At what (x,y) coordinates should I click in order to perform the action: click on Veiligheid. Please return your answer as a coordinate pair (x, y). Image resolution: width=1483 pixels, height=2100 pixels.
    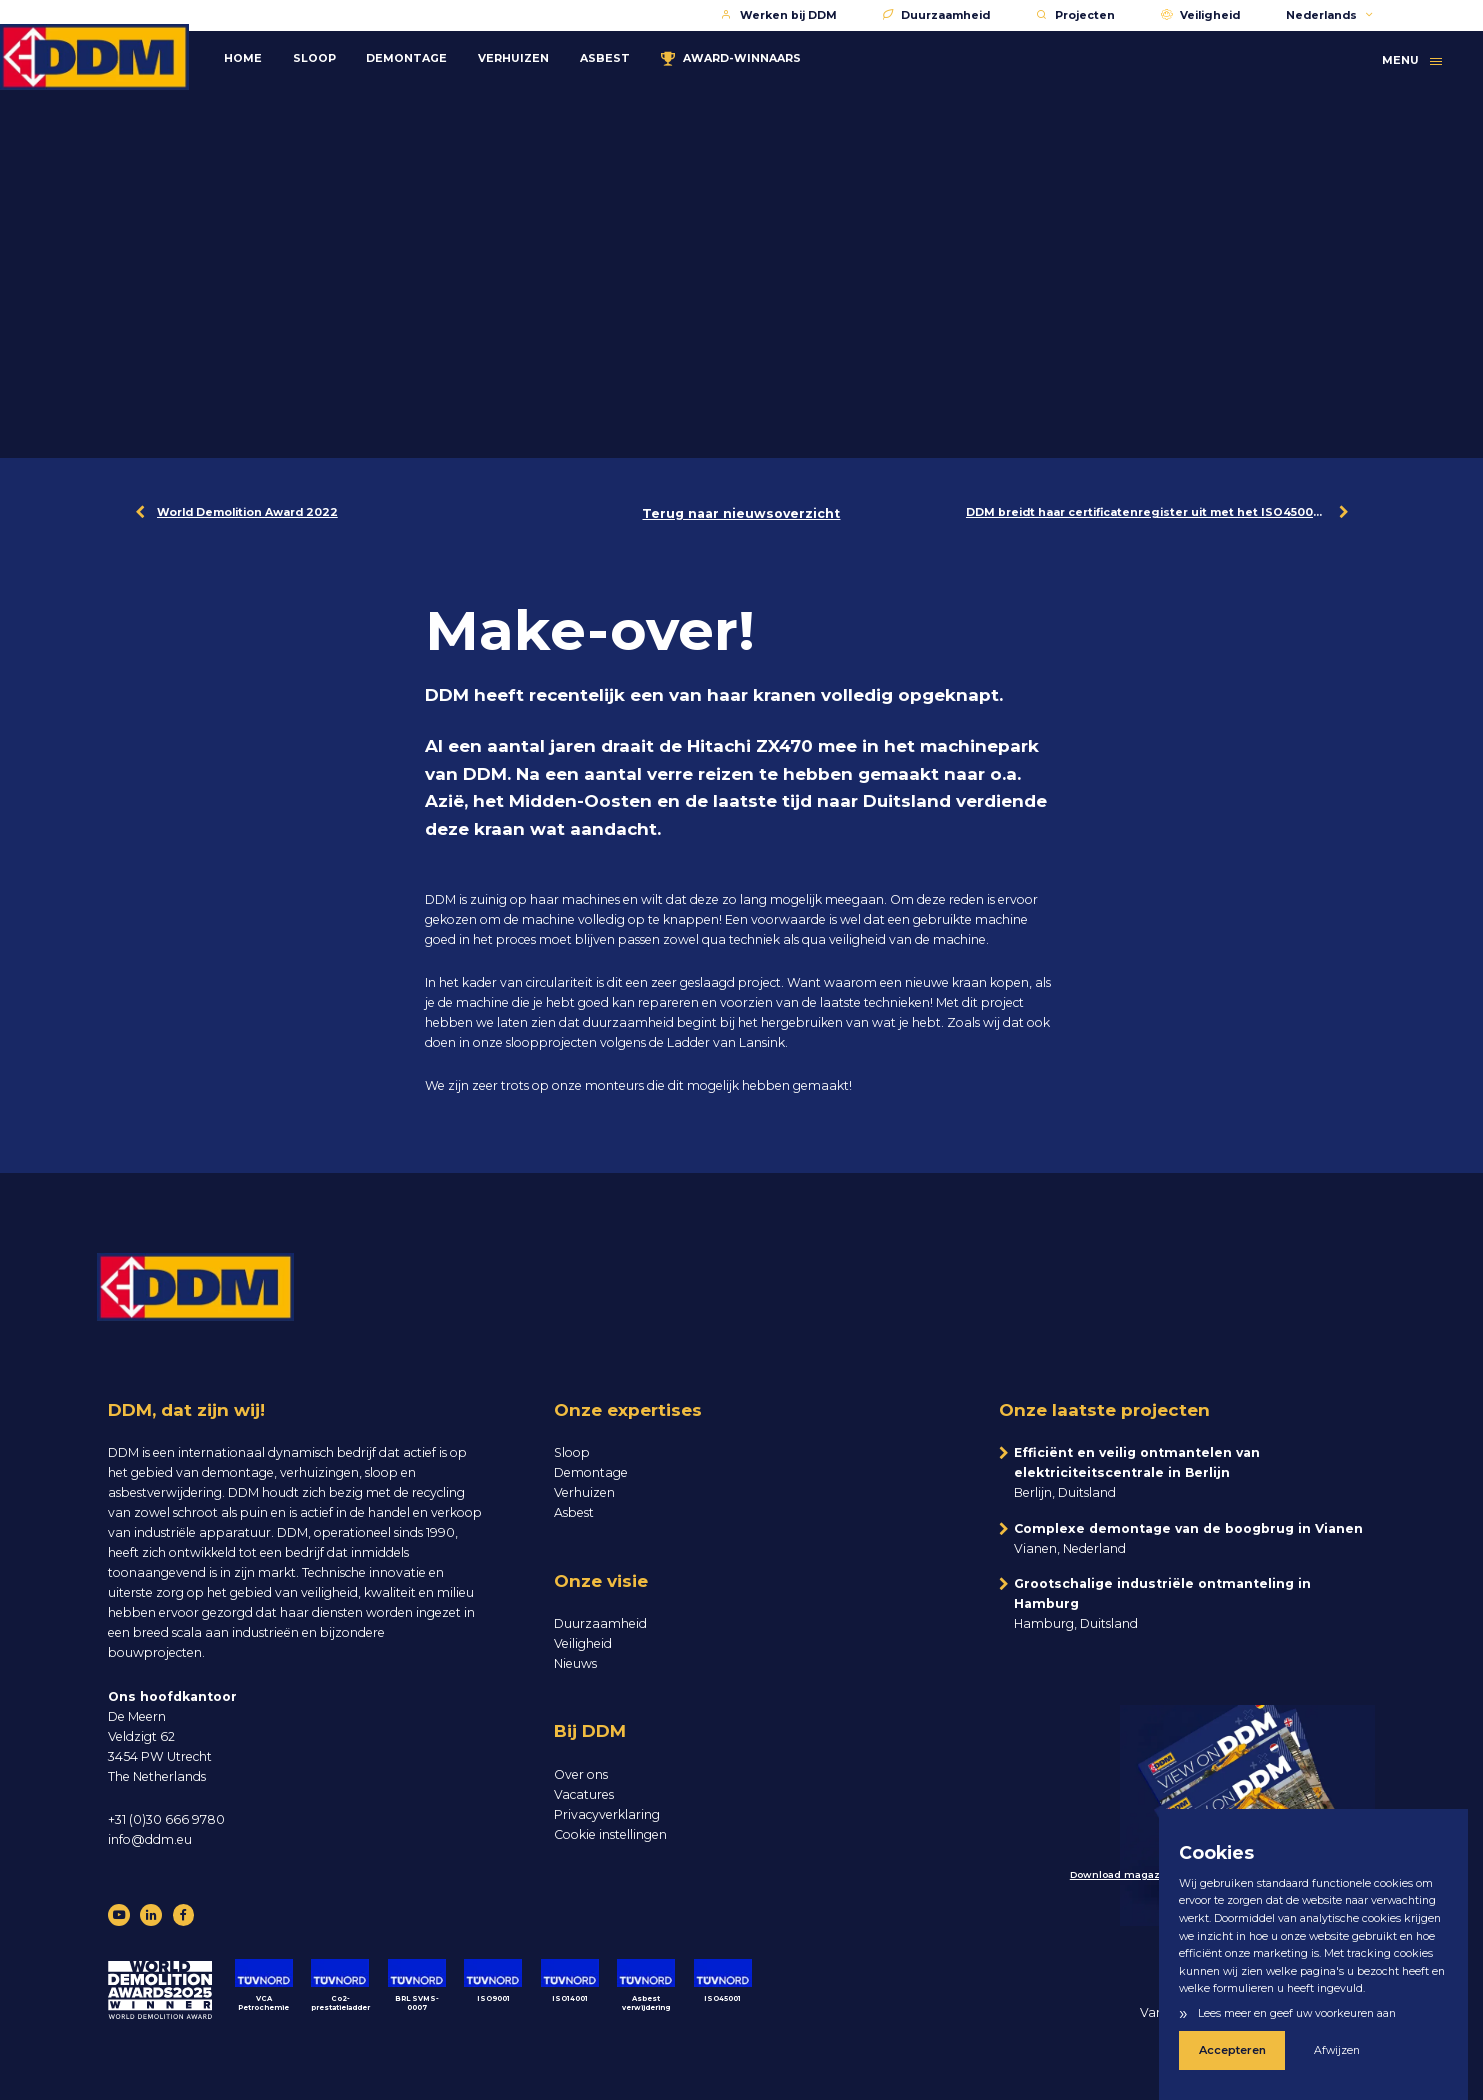
    Looking at the image, I should click on (1200, 15).